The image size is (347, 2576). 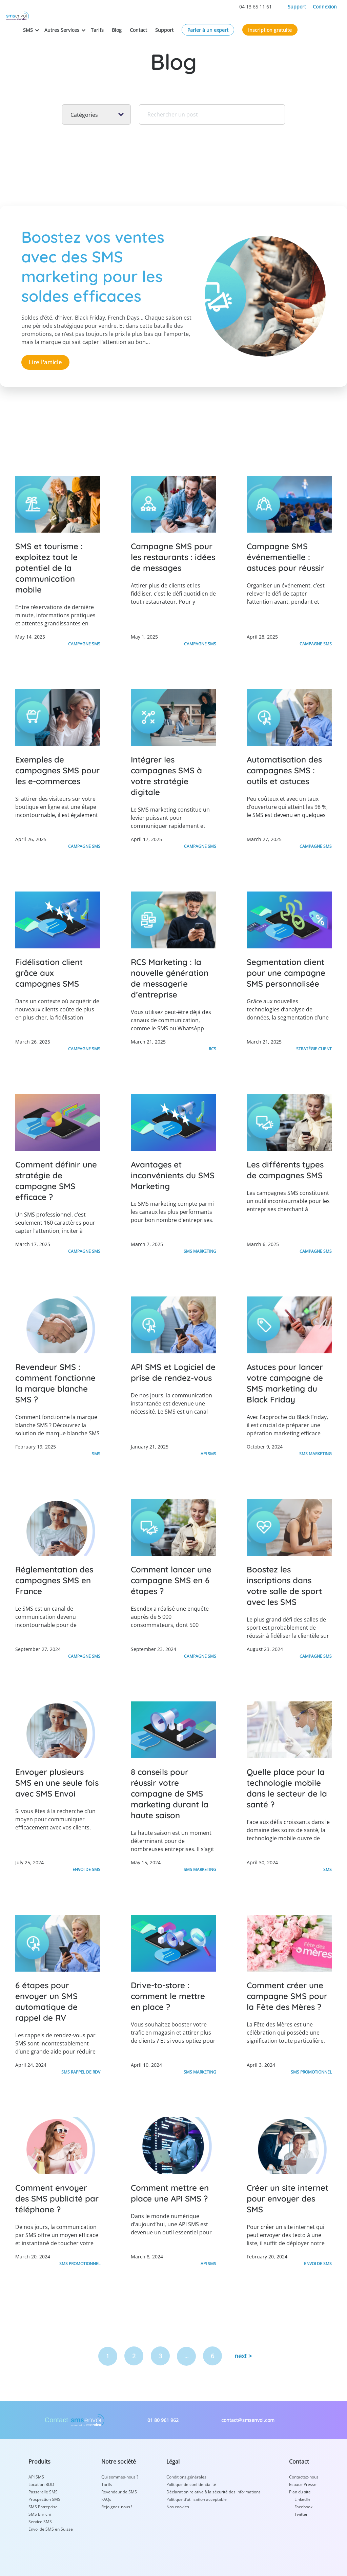 What do you see at coordinates (301, 2513) in the screenshot?
I see `Twitter` at bounding box center [301, 2513].